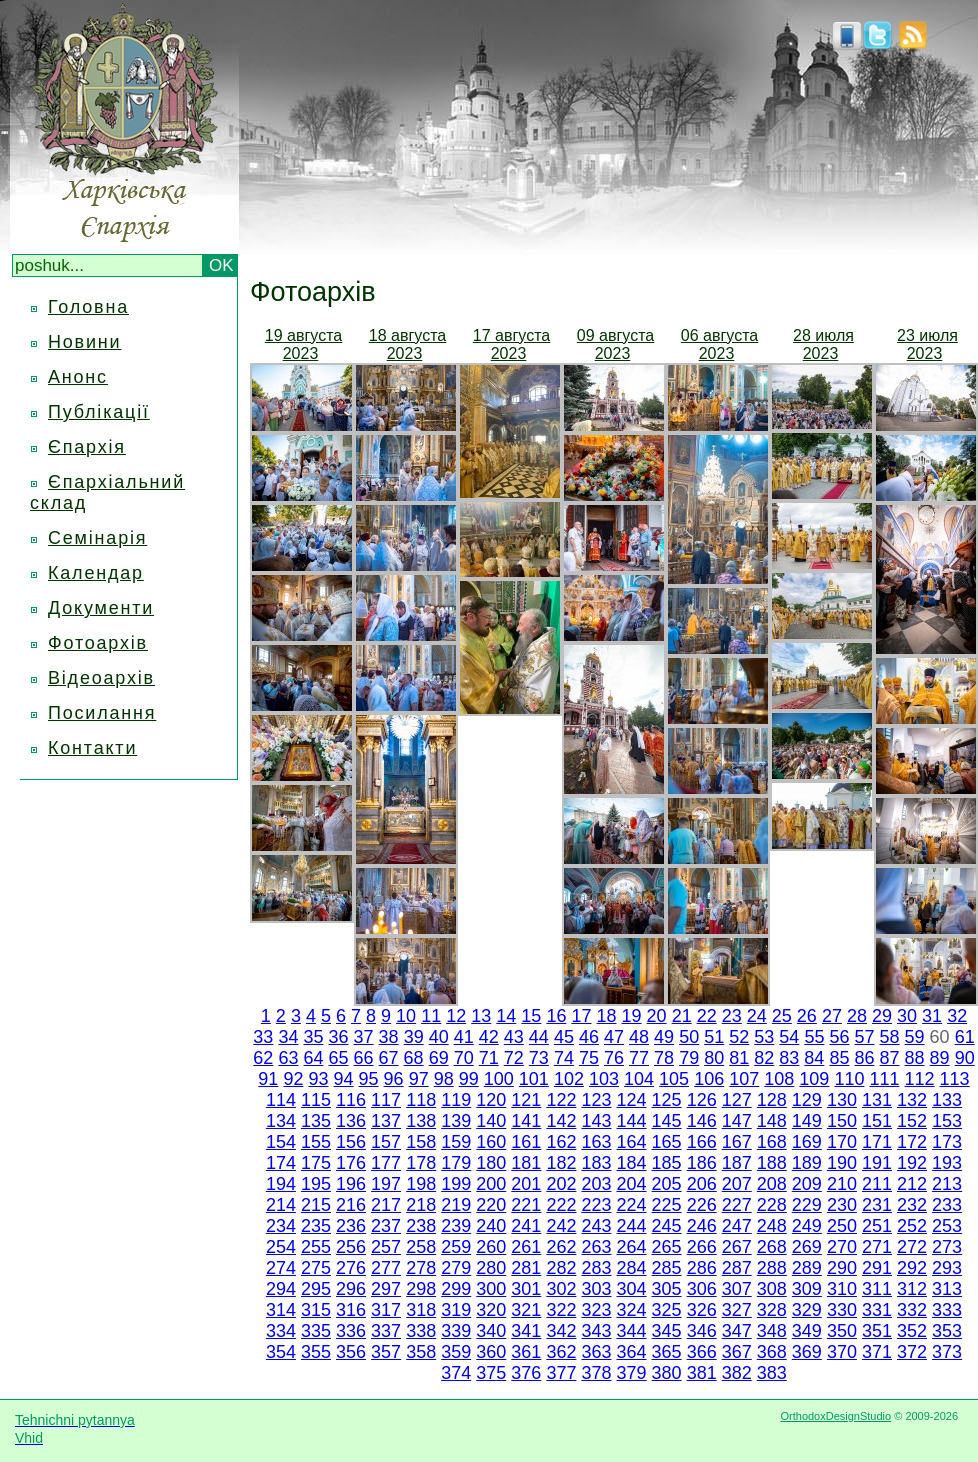 This screenshot has height=1462, width=978. What do you see at coordinates (561, 1352) in the screenshot?
I see `362` at bounding box center [561, 1352].